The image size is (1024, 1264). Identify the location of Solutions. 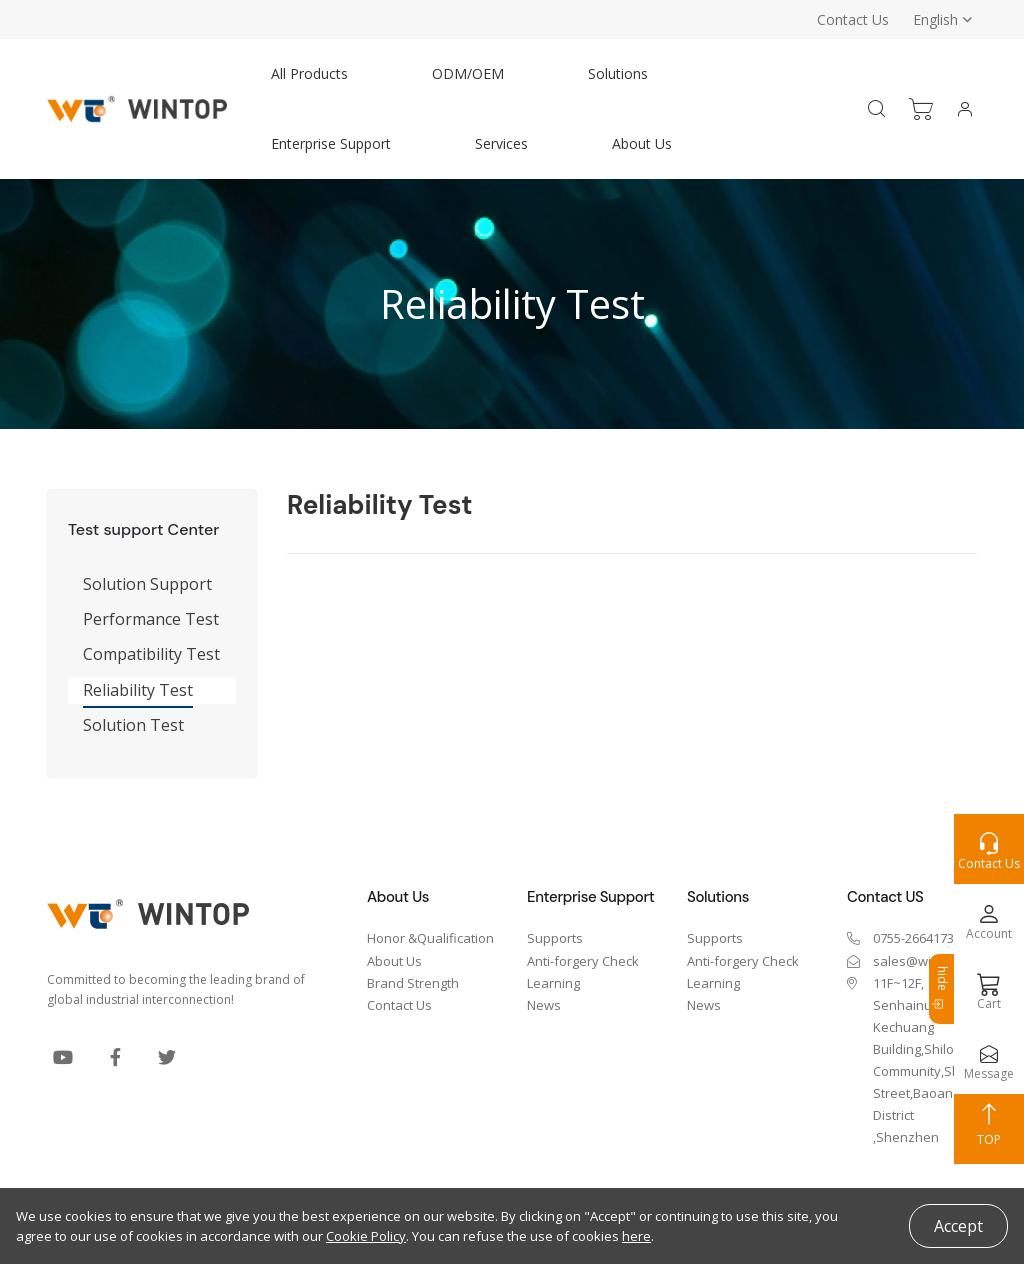
(618, 73).